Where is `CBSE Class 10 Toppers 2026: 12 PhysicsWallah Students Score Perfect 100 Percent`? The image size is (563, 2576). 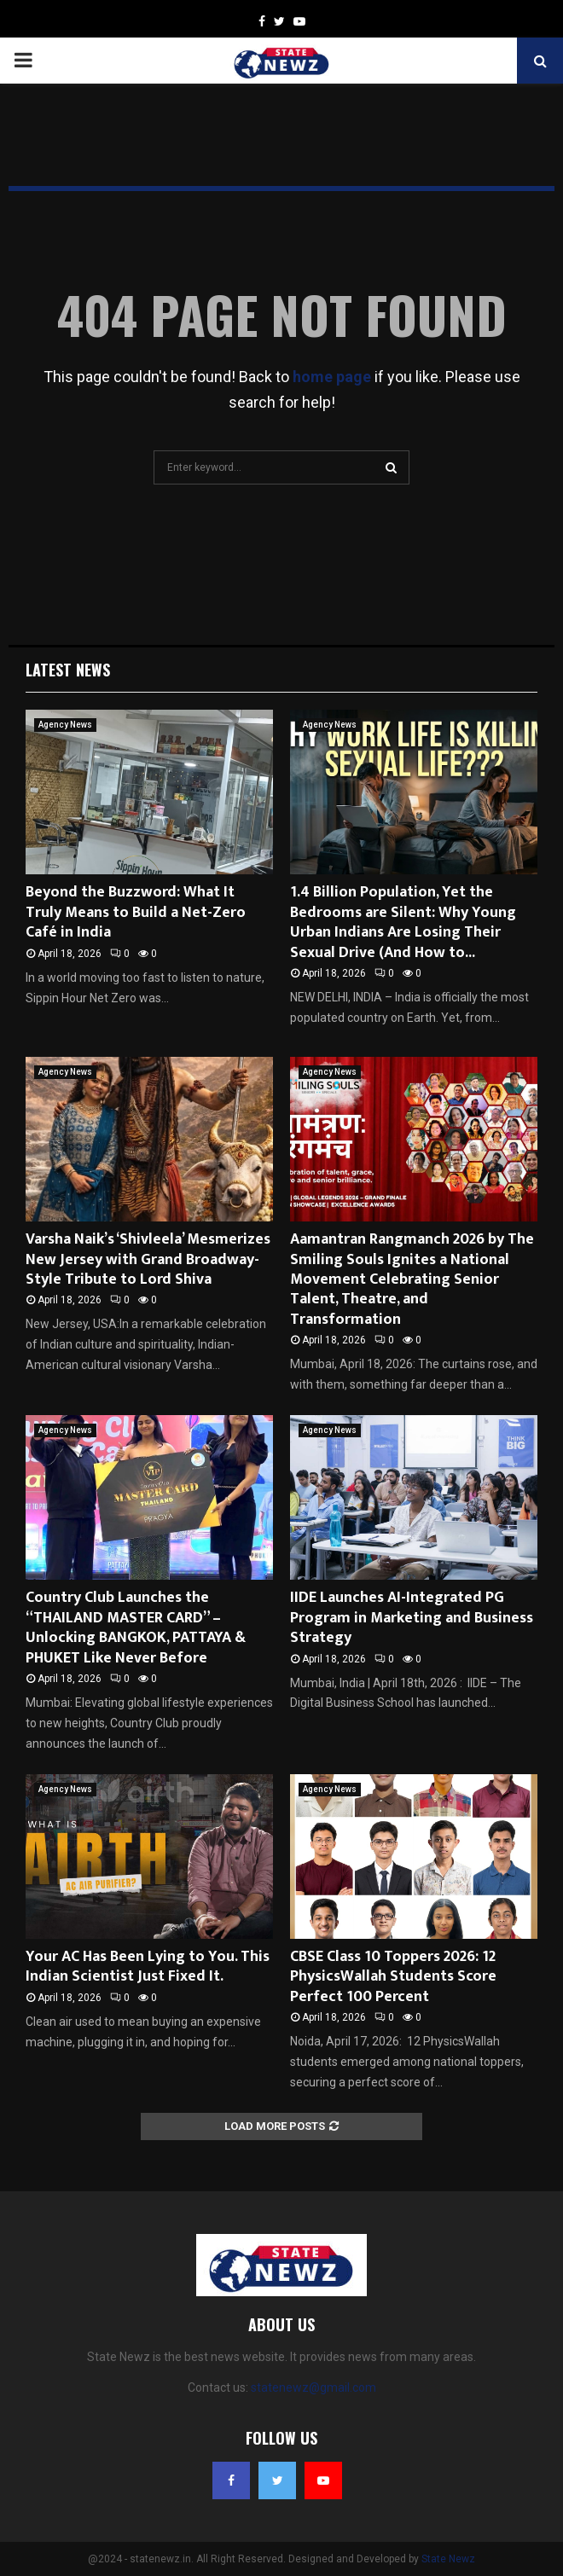 CBSE Class 10 Toppers 2026: 12 PhysicsWallah Students Score Perfect 100 Percent is located at coordinates (393, 1977).